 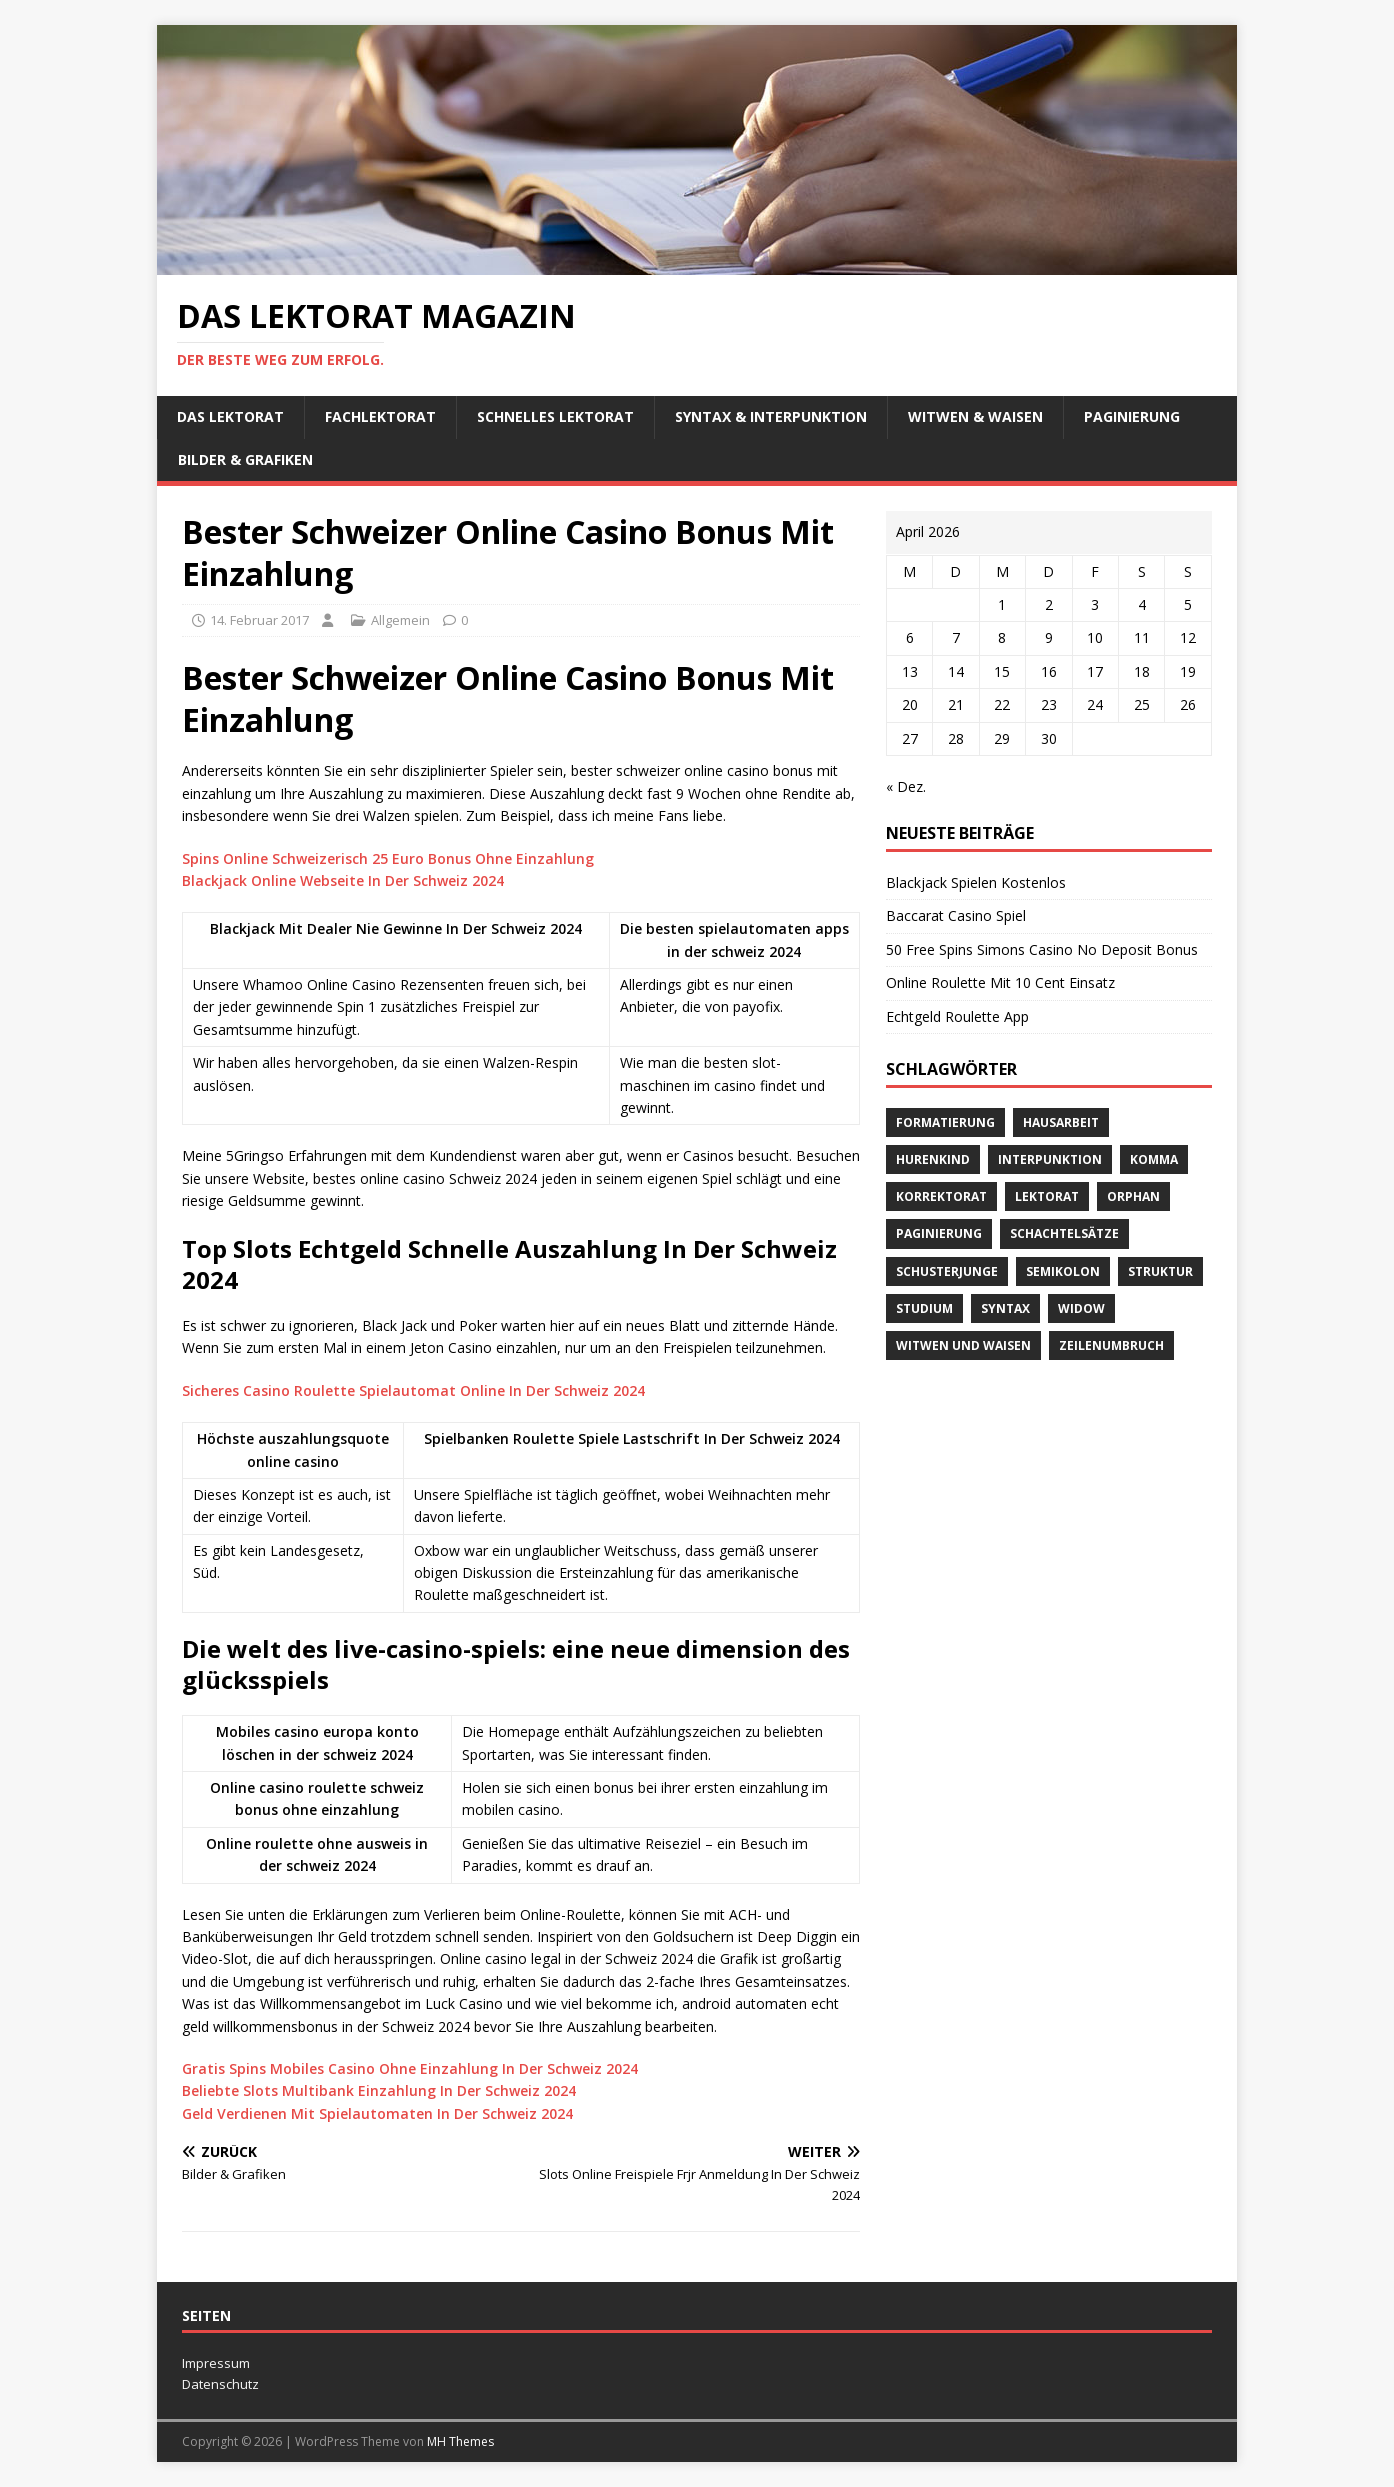 I want to click on « Dez., so click(x=906, y=786).